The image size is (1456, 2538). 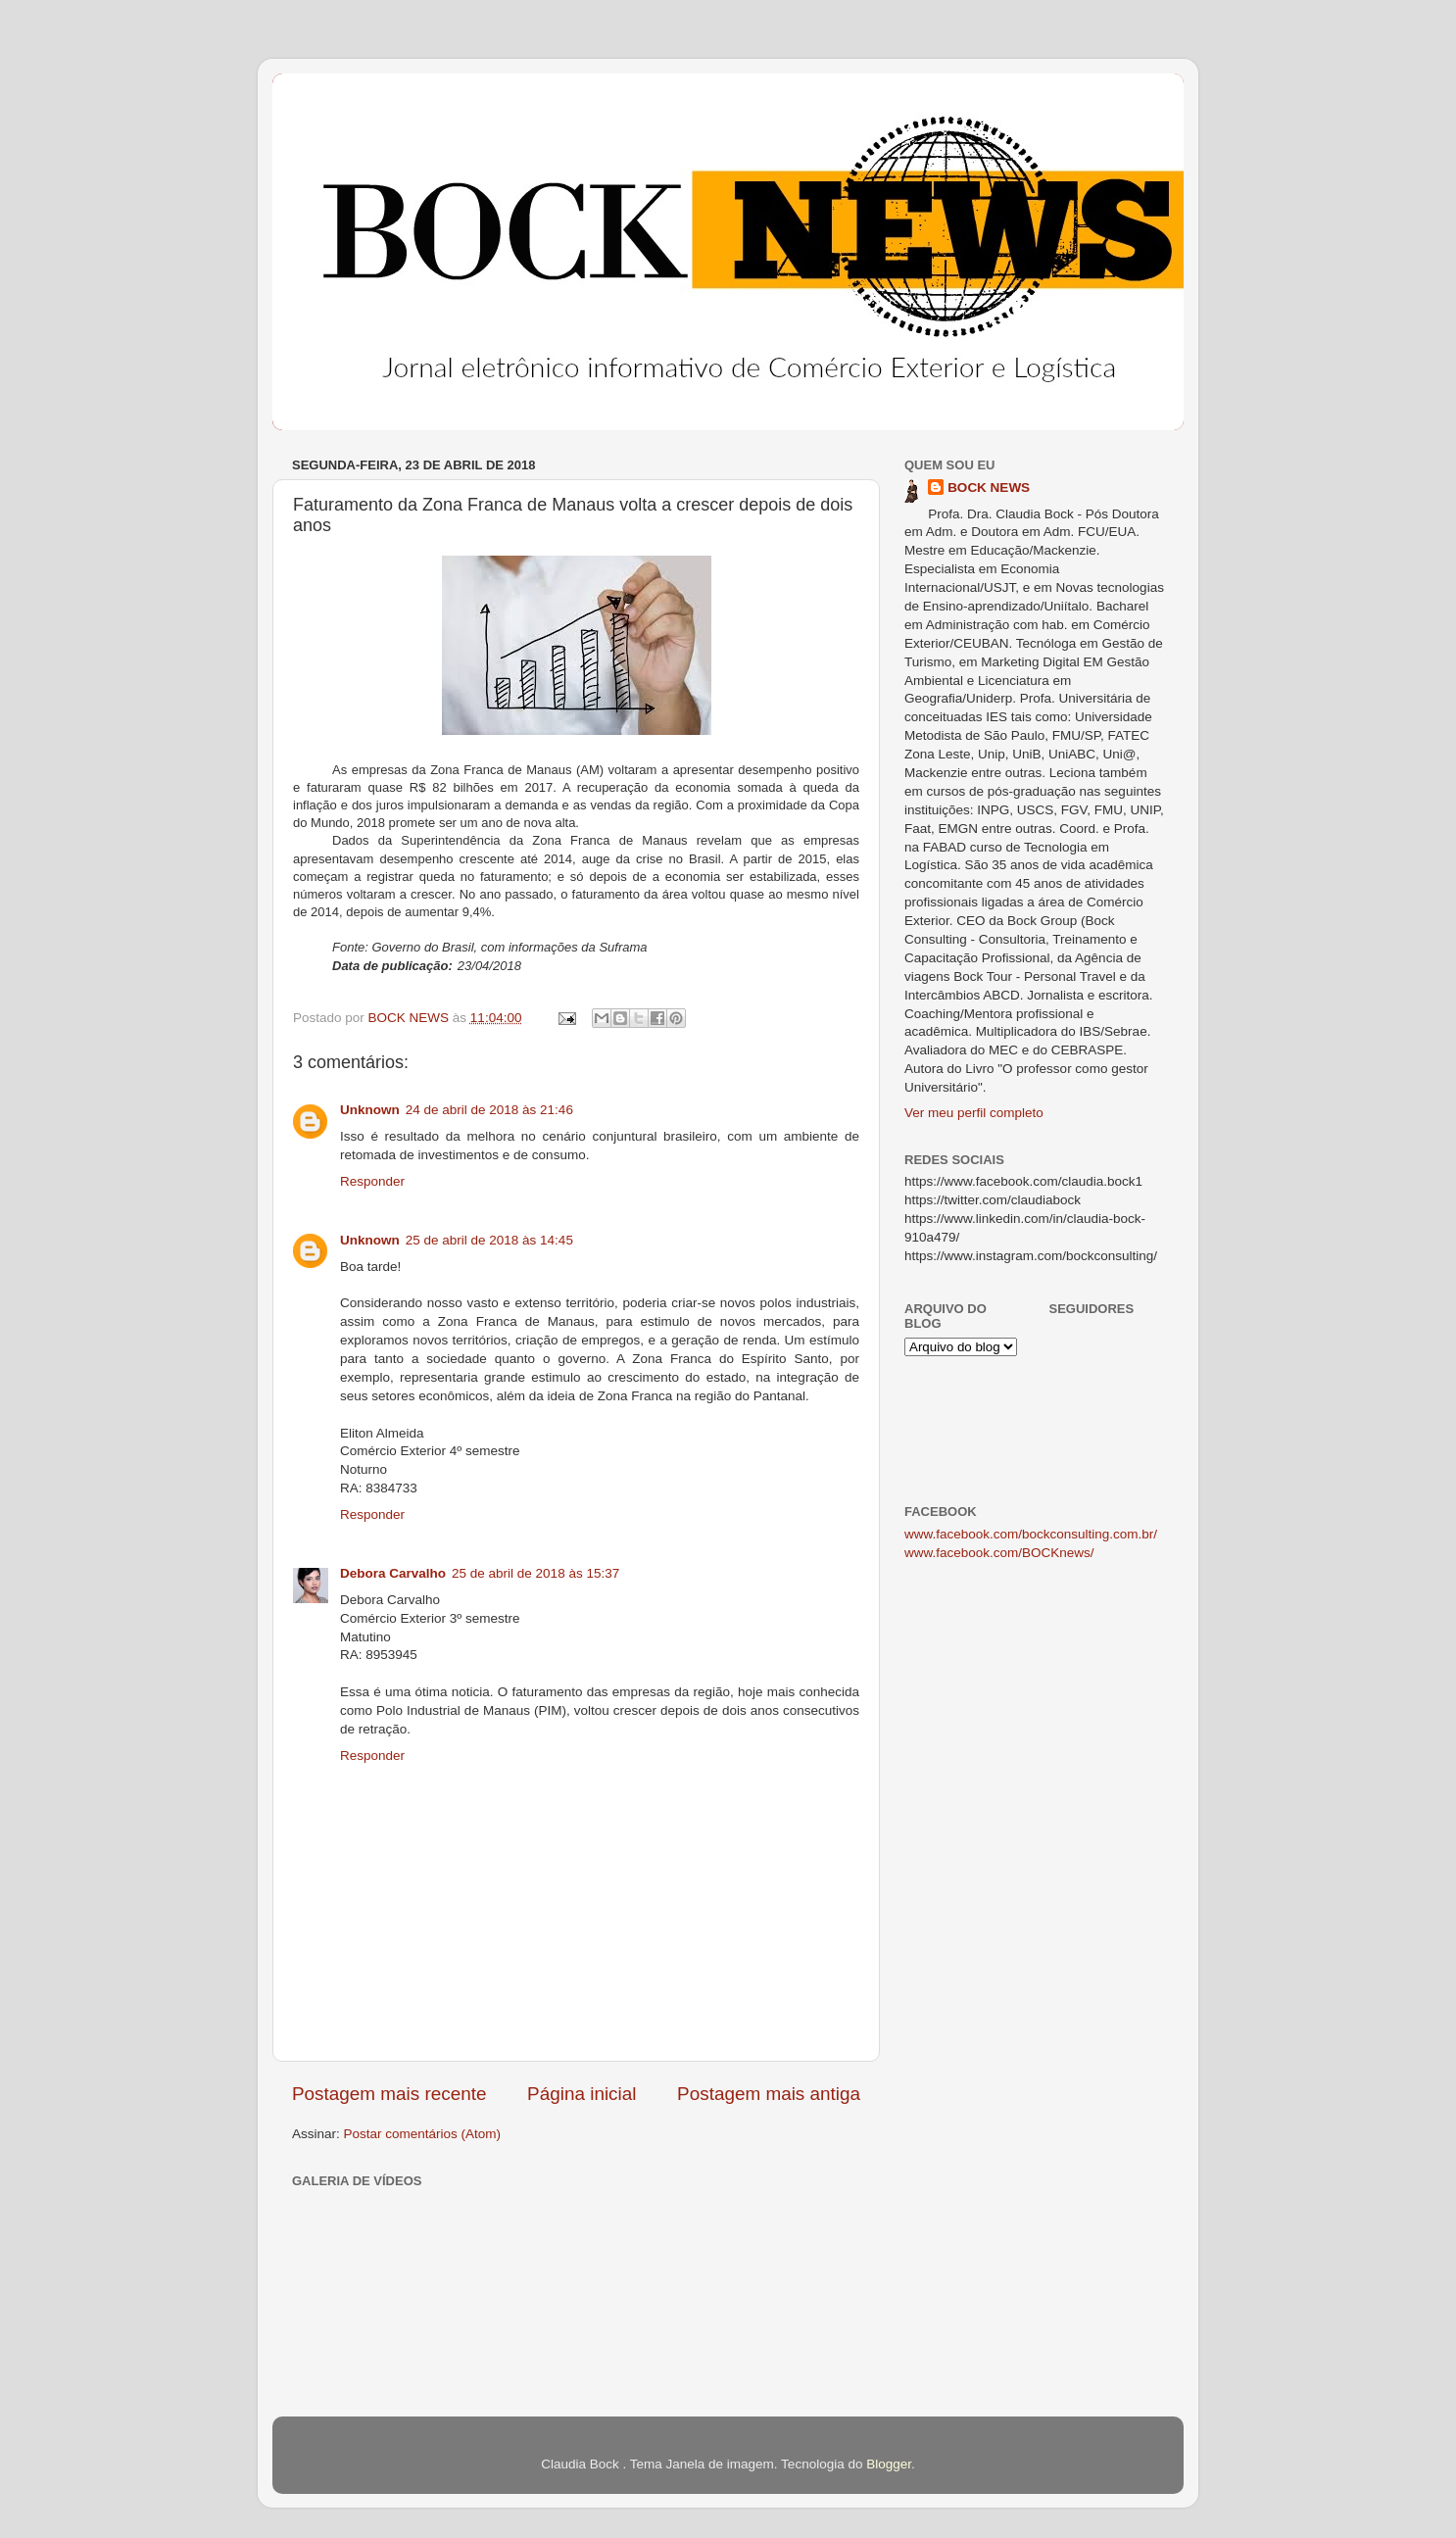 I want to click on 25 de abril de 2018 às 15:37, so click(x=535, y=1573).